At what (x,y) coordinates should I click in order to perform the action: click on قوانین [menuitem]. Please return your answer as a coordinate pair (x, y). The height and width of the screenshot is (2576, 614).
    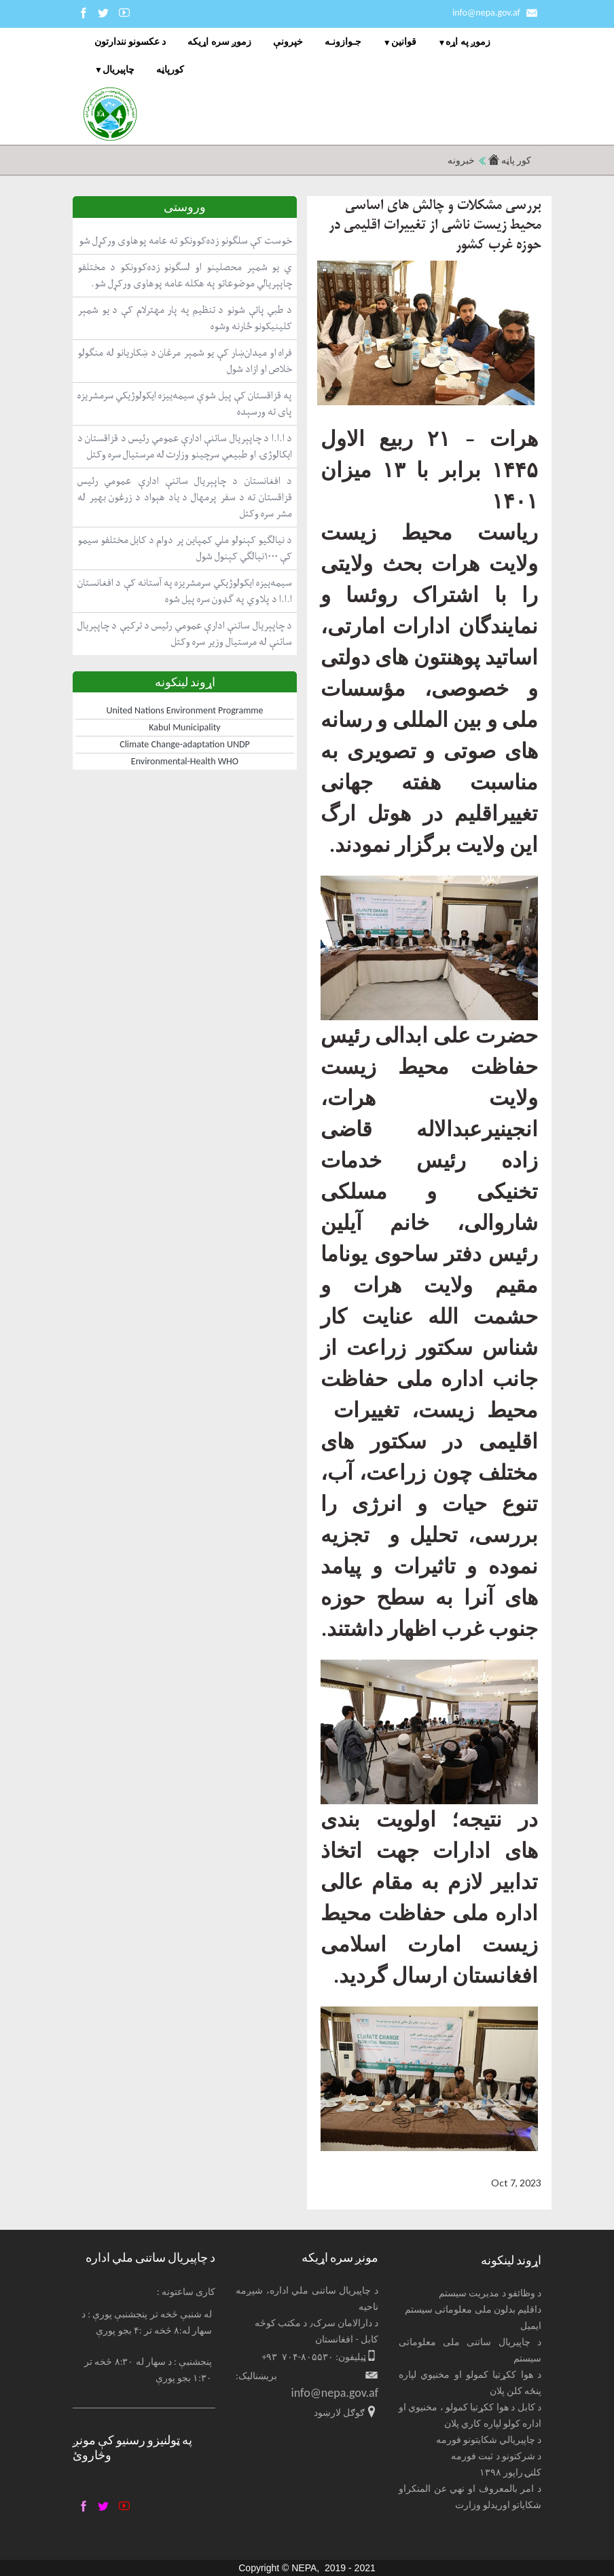
    Looking at the image, I should click on (403, 42).